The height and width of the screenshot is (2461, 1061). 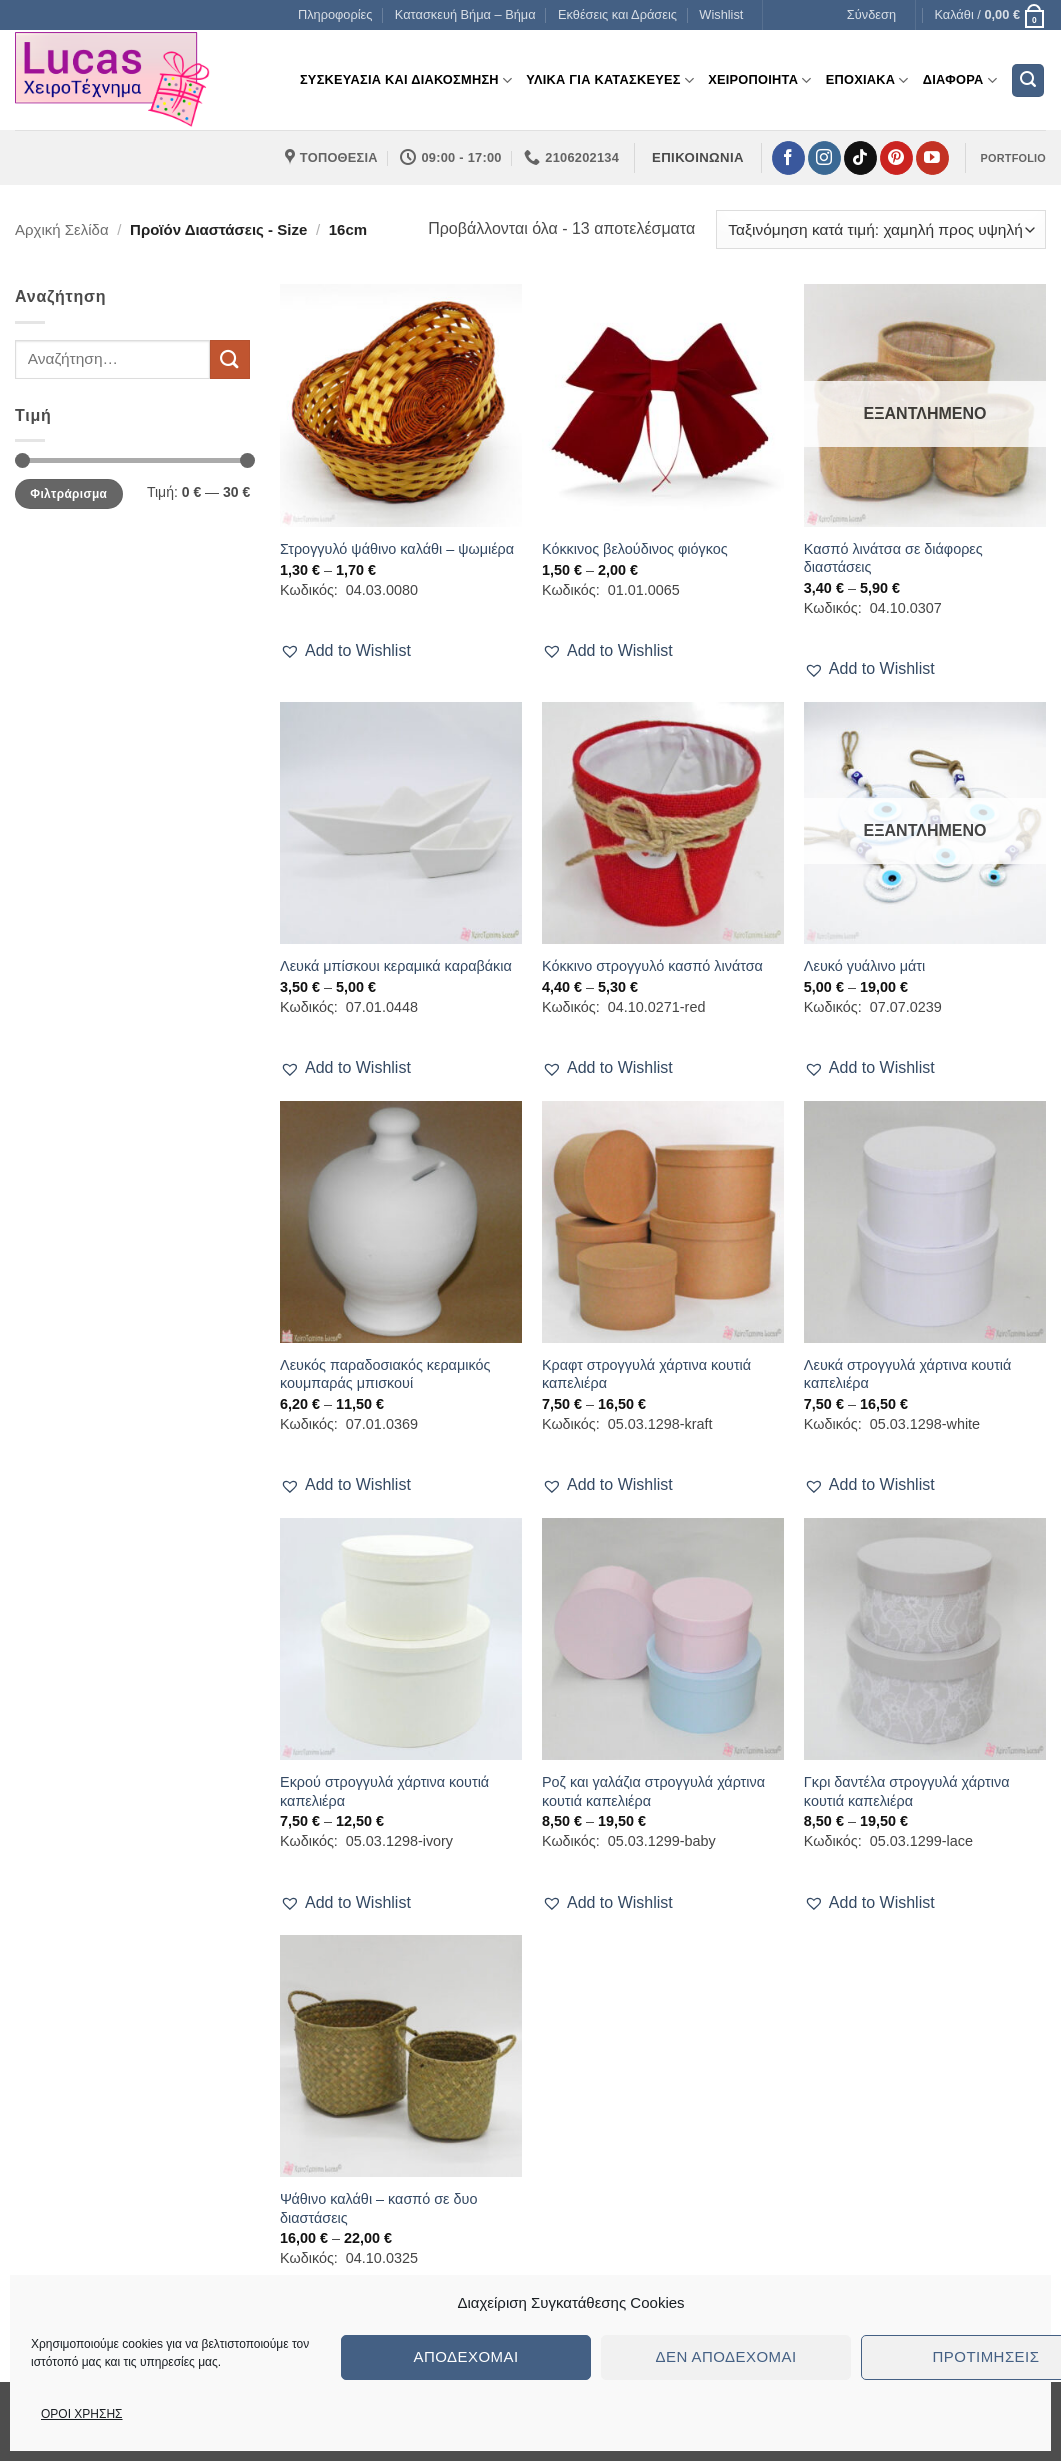 What do you see at coordinates (396, 966) in the screenshot?
I see `Λευκά μπίσκουι κεραμικά καραβάκια` at bounding box center [396, 966].